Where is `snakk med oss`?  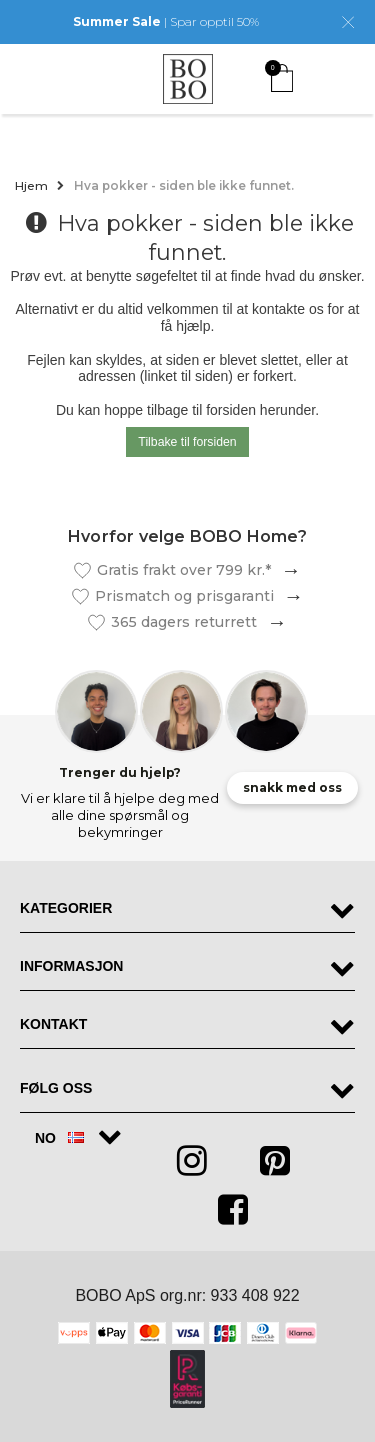 snakk med oss is located at coordinates (292, 787).